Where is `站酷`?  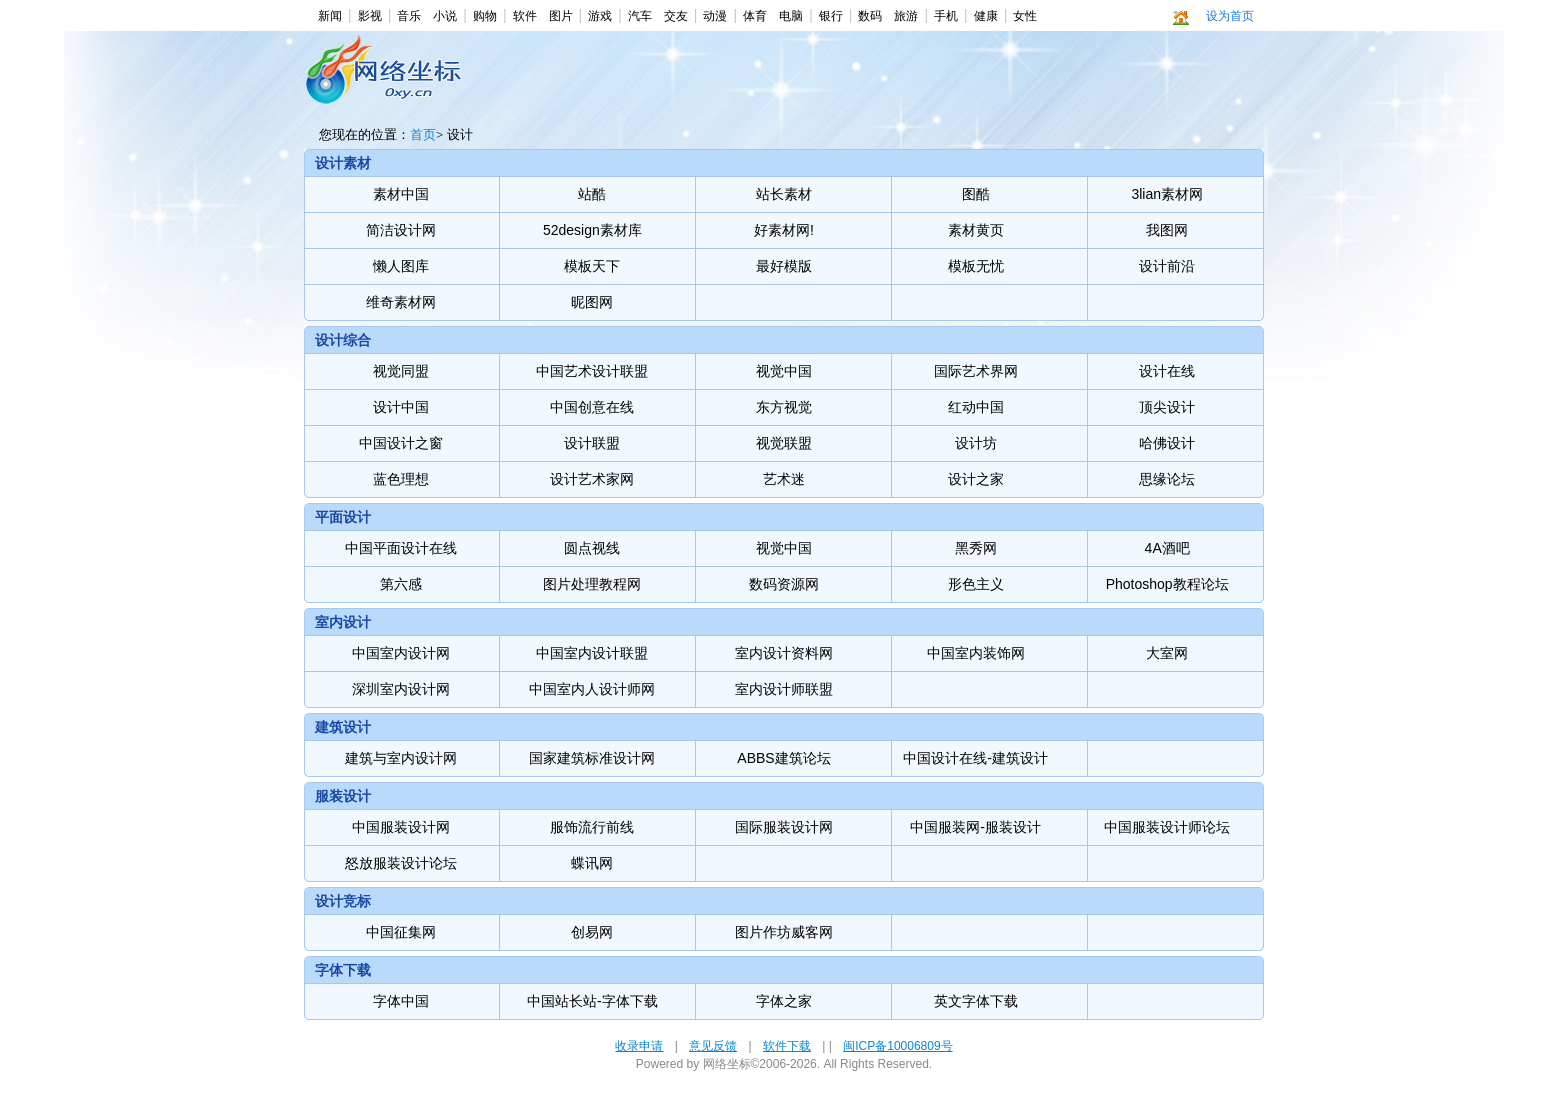
站酷 is located at coordinates (592, 194).